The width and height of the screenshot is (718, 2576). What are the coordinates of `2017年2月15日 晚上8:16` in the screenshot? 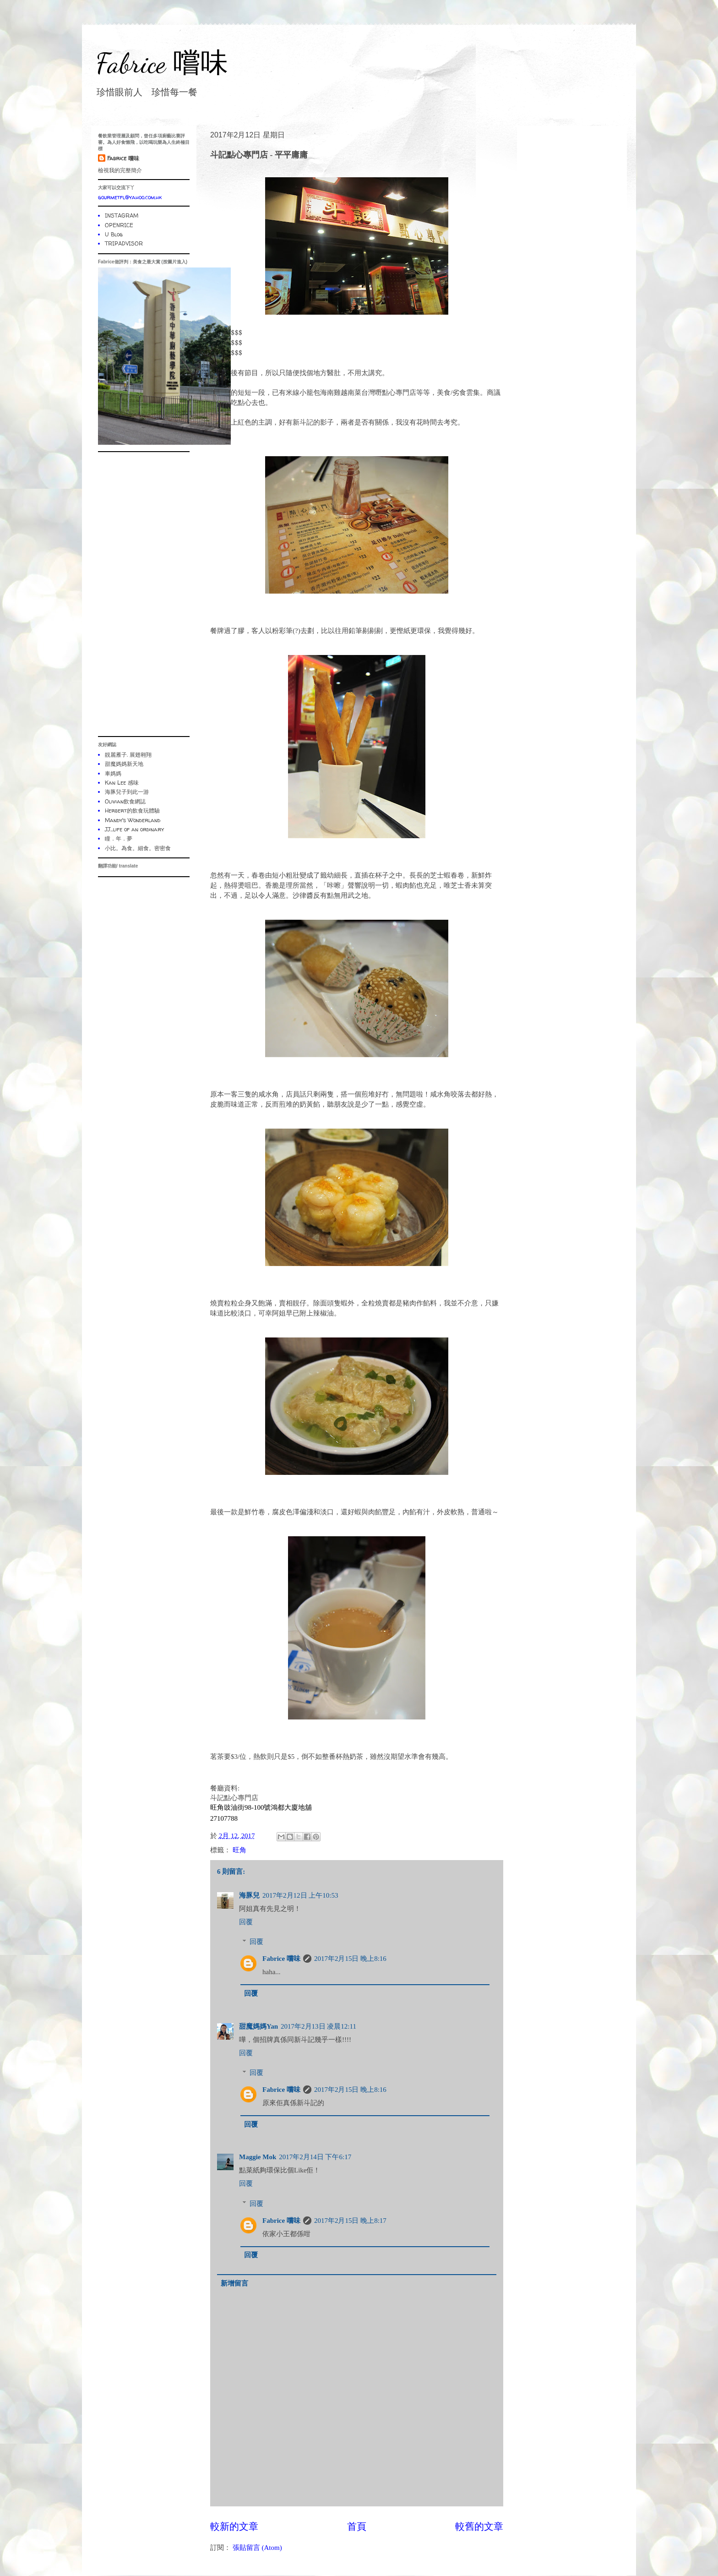 It's located at (350, 1958).